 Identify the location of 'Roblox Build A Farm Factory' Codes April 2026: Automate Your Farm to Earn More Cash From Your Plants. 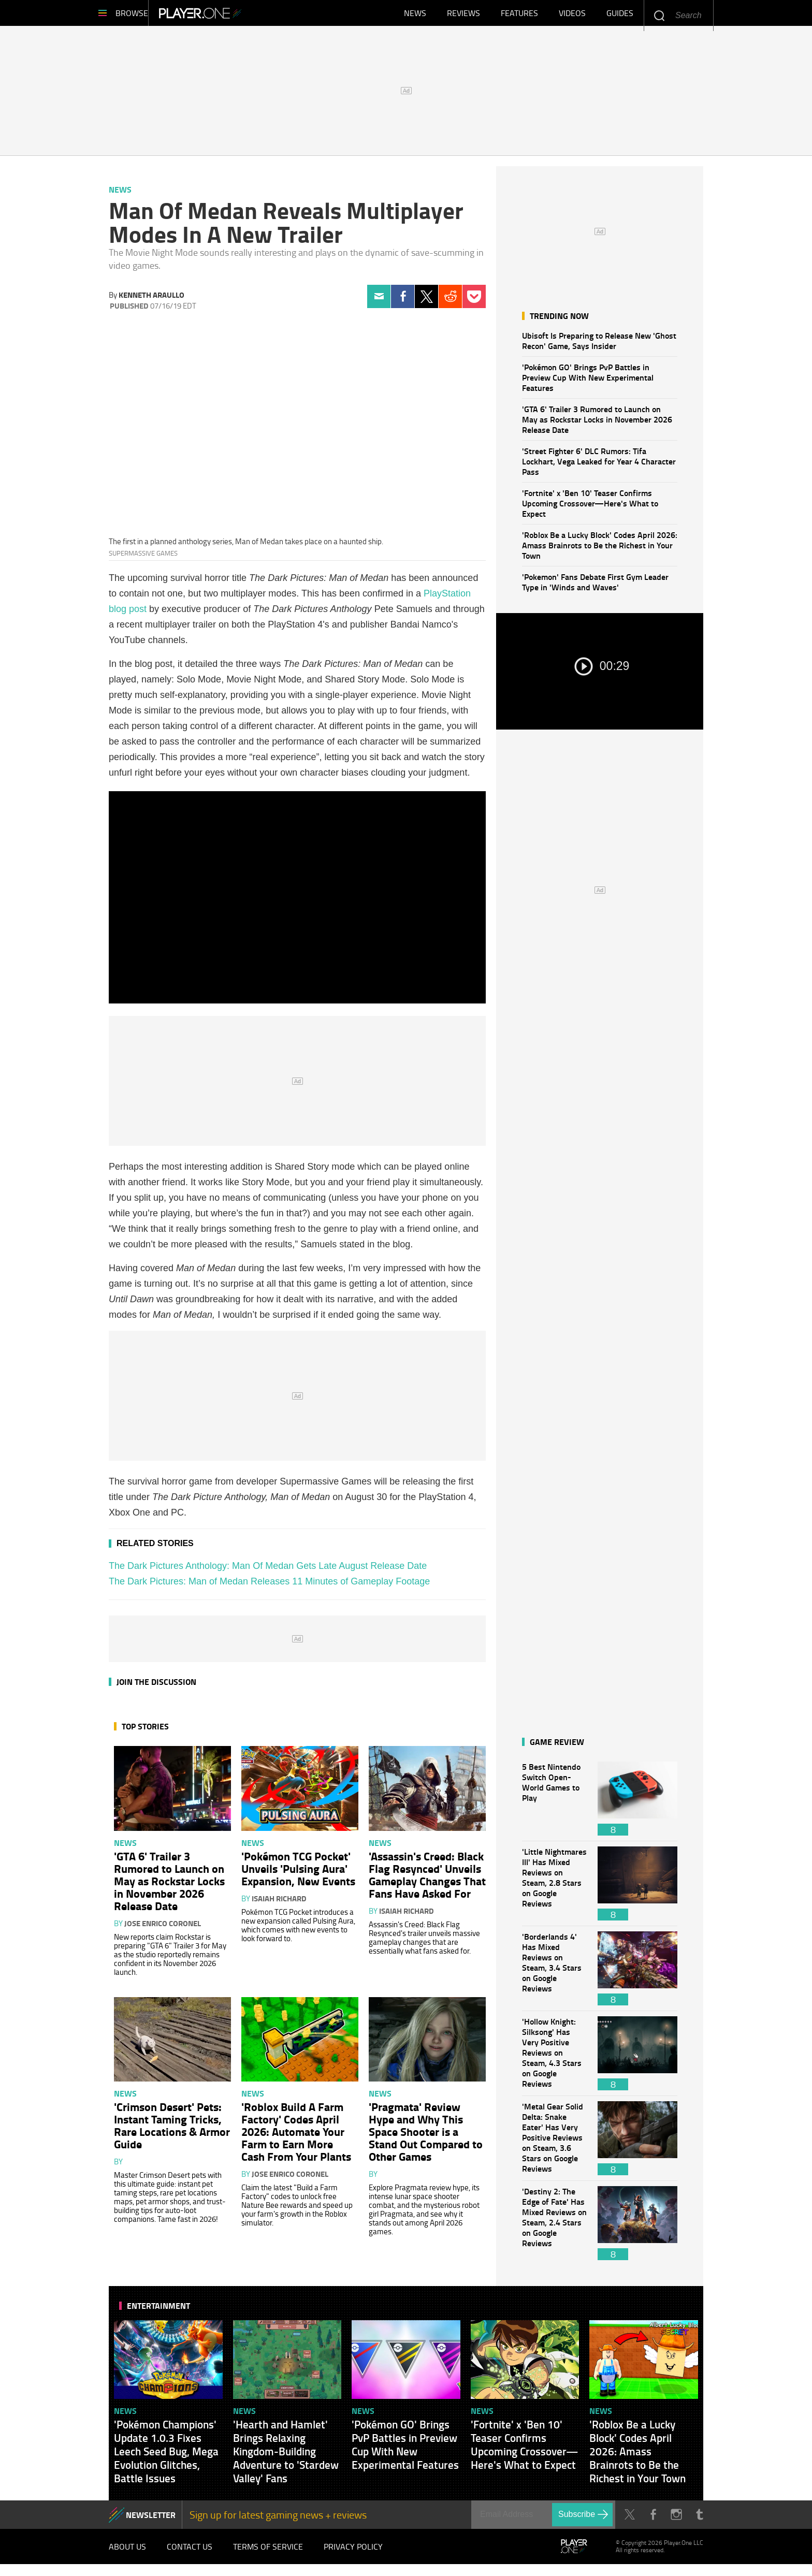
(296, 2136).